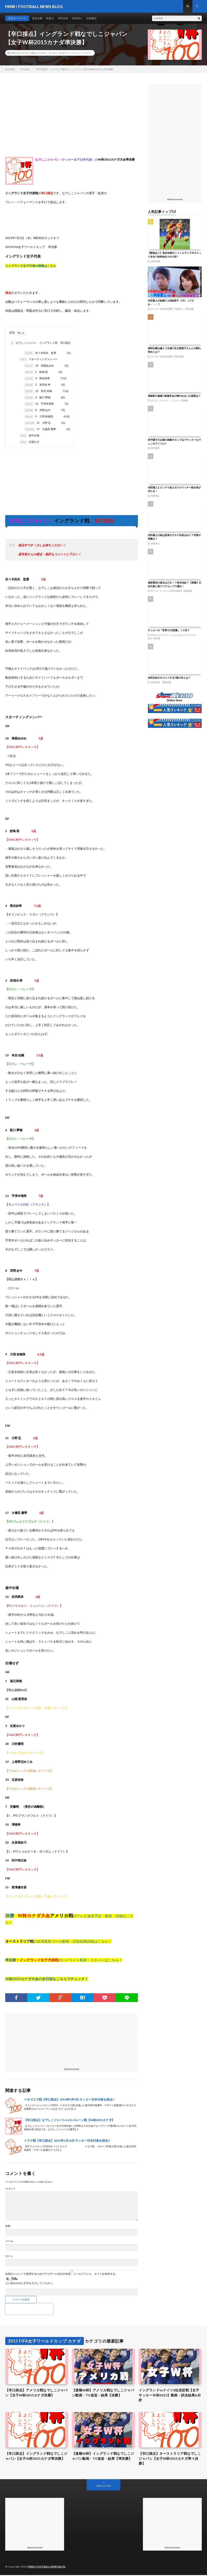 The image size is (207, 2576). Describe the element at coordinates (30, 2283) in the screenshot. I see `上に表示された文字を入力してください。` at that location.